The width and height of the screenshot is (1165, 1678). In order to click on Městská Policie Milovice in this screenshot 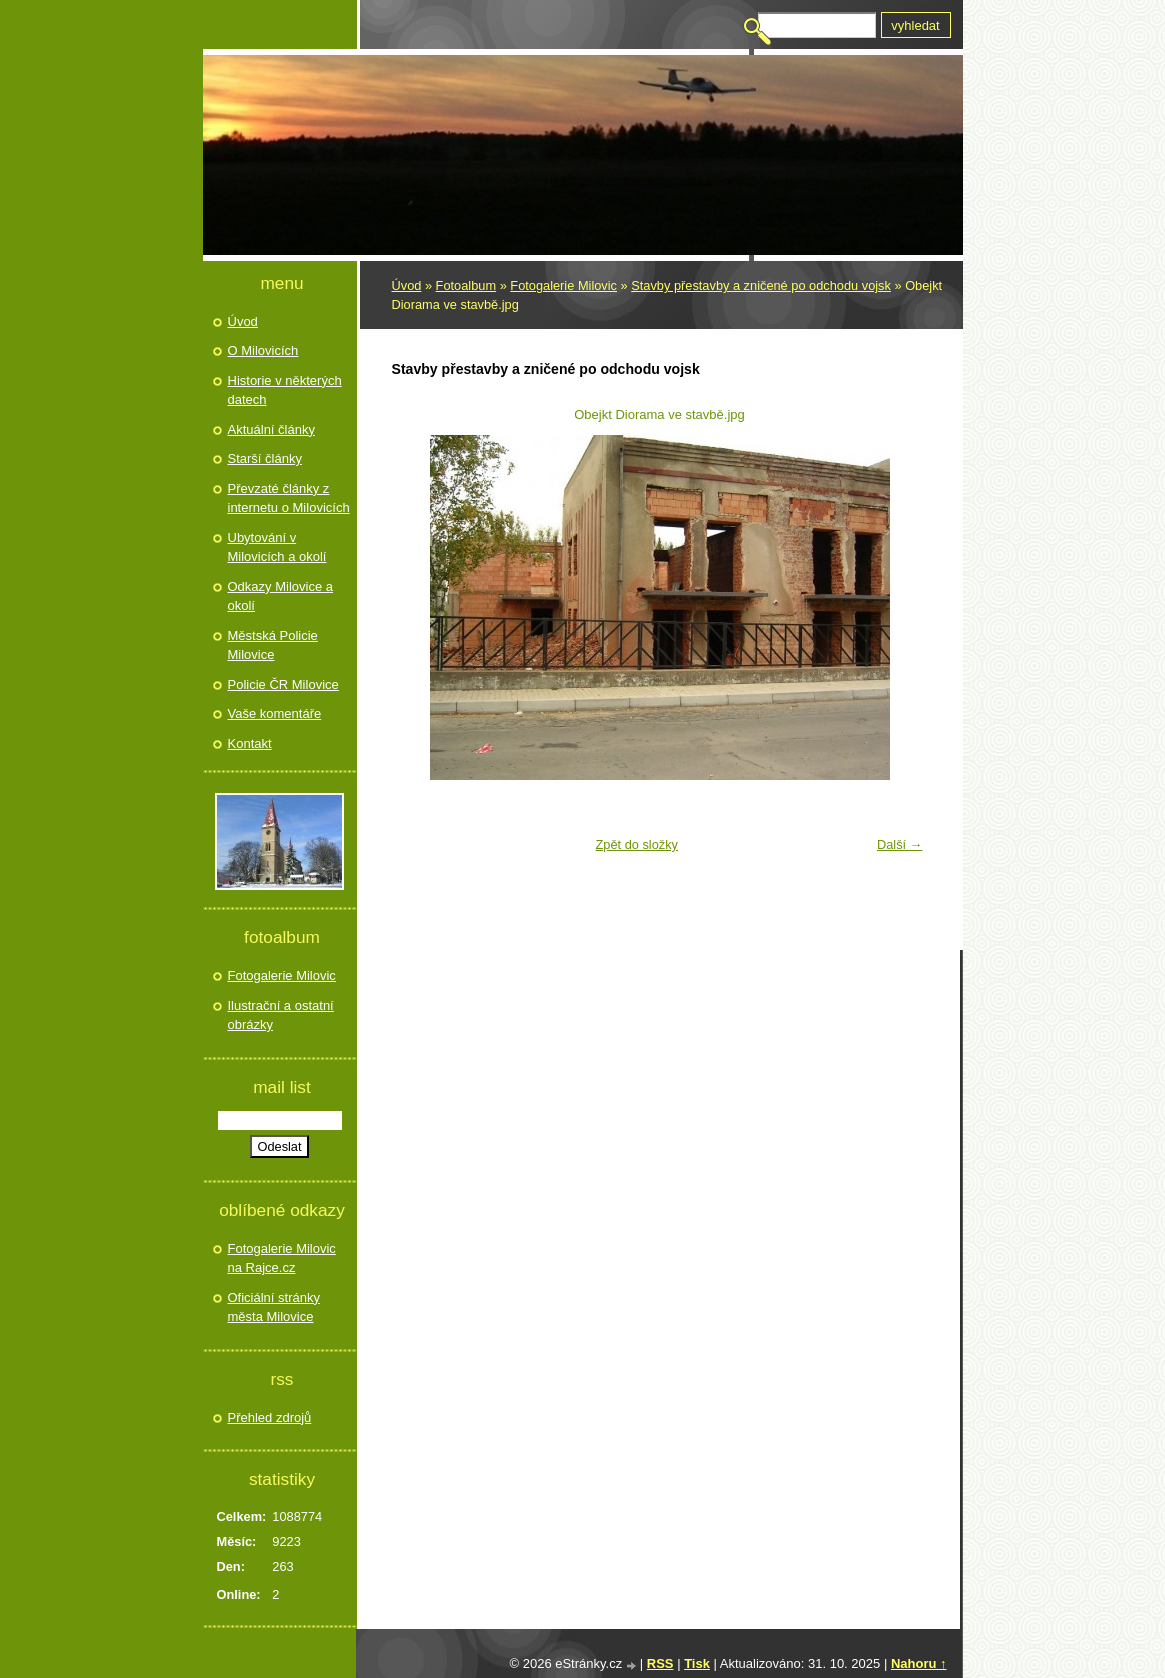, I will do `click(273, 645)`.